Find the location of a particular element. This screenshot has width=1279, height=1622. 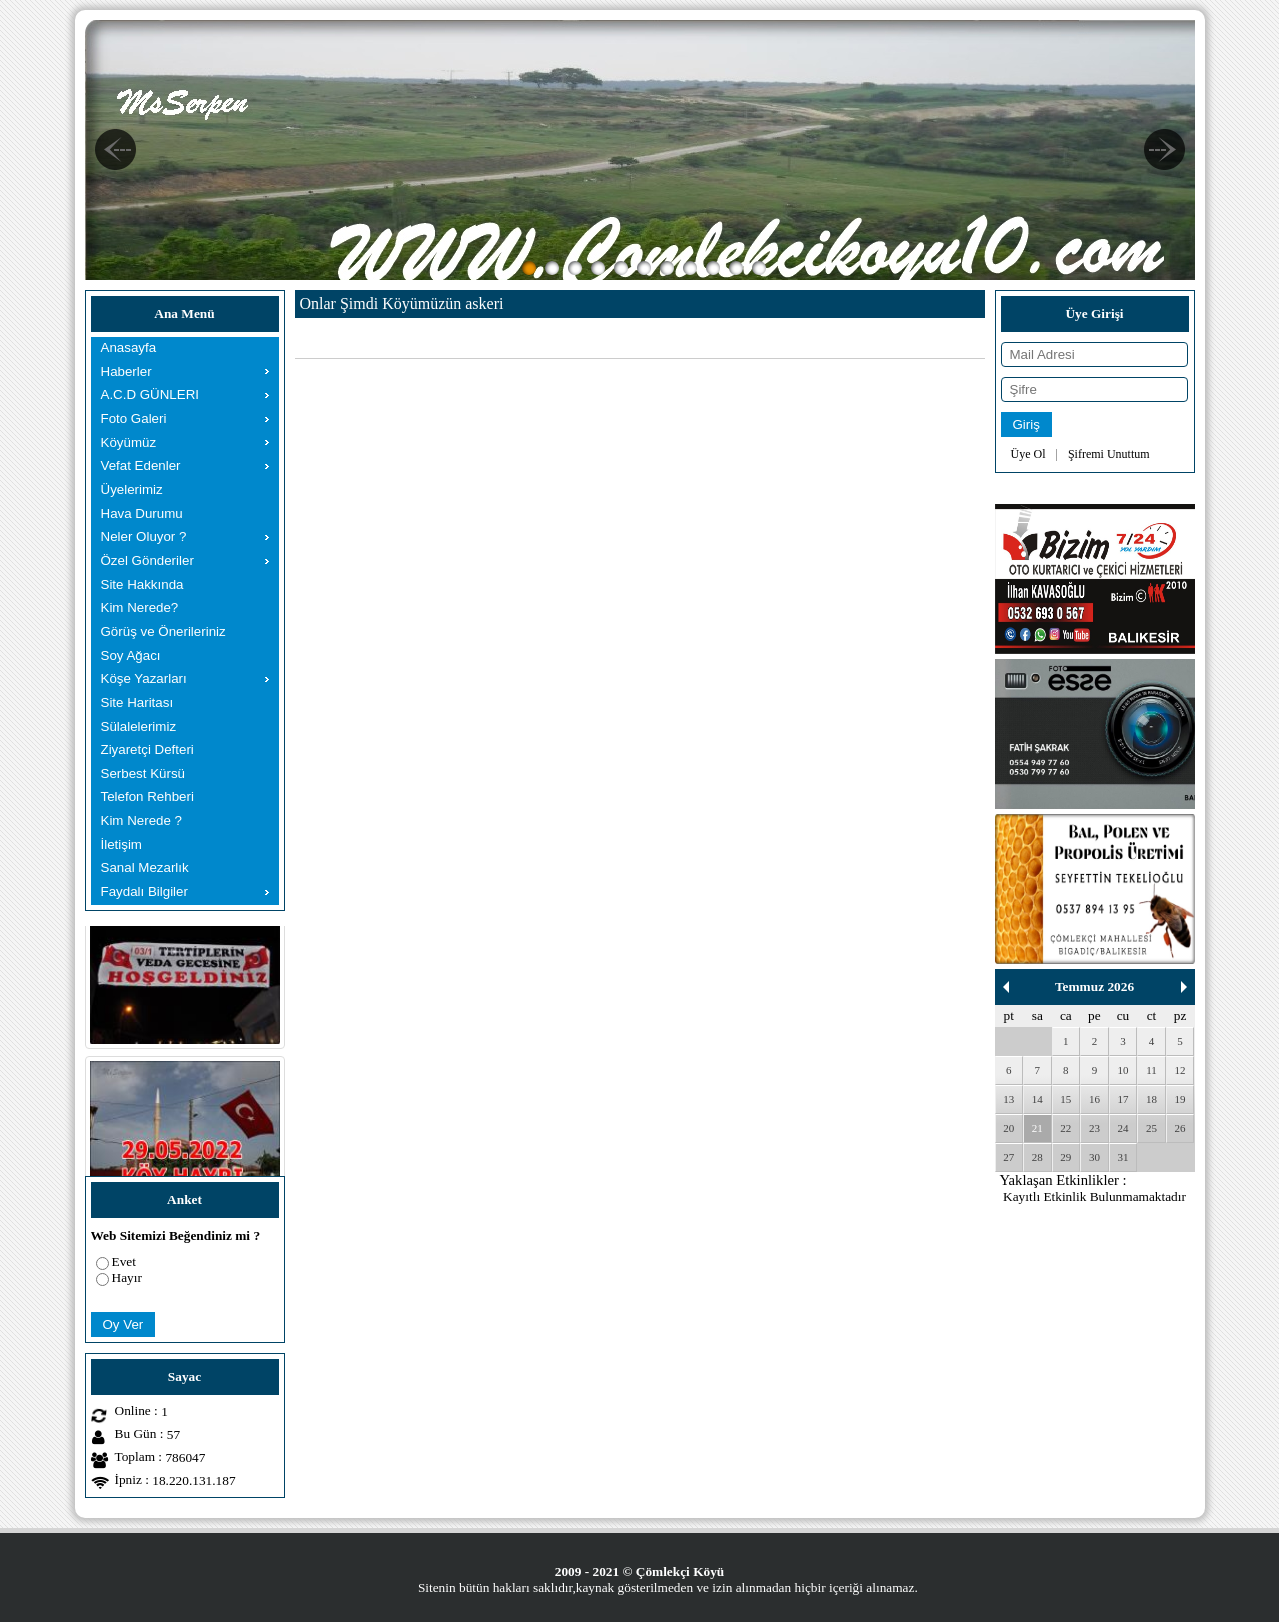

23 is located at coordinates (1094, 1128).